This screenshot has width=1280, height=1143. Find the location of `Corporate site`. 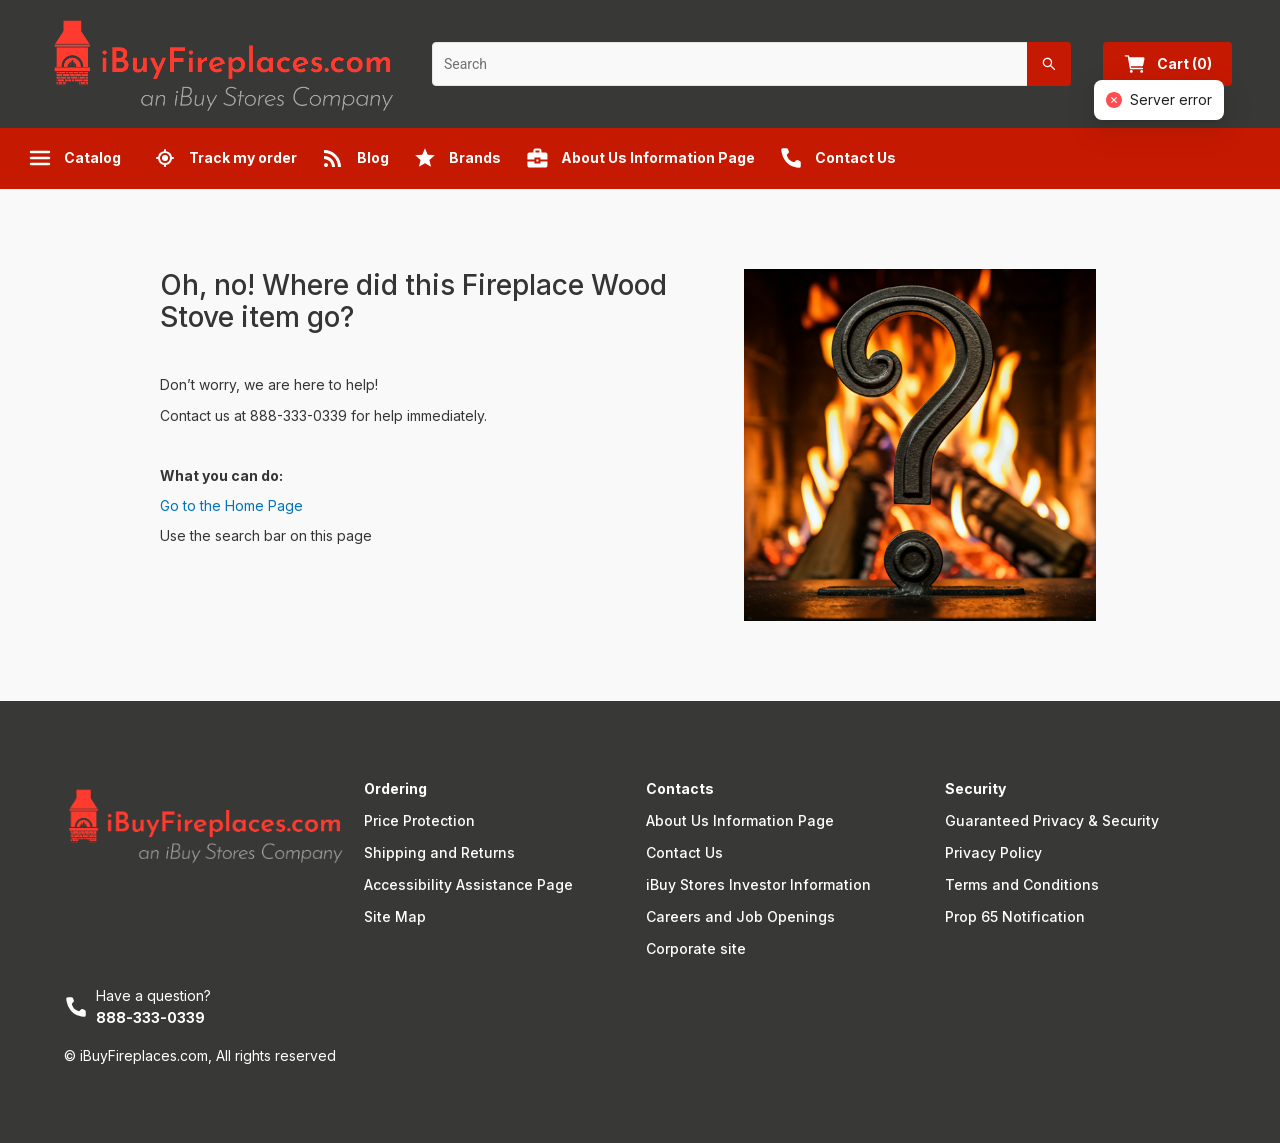

Corporate site is located at coordinates (696, 948).